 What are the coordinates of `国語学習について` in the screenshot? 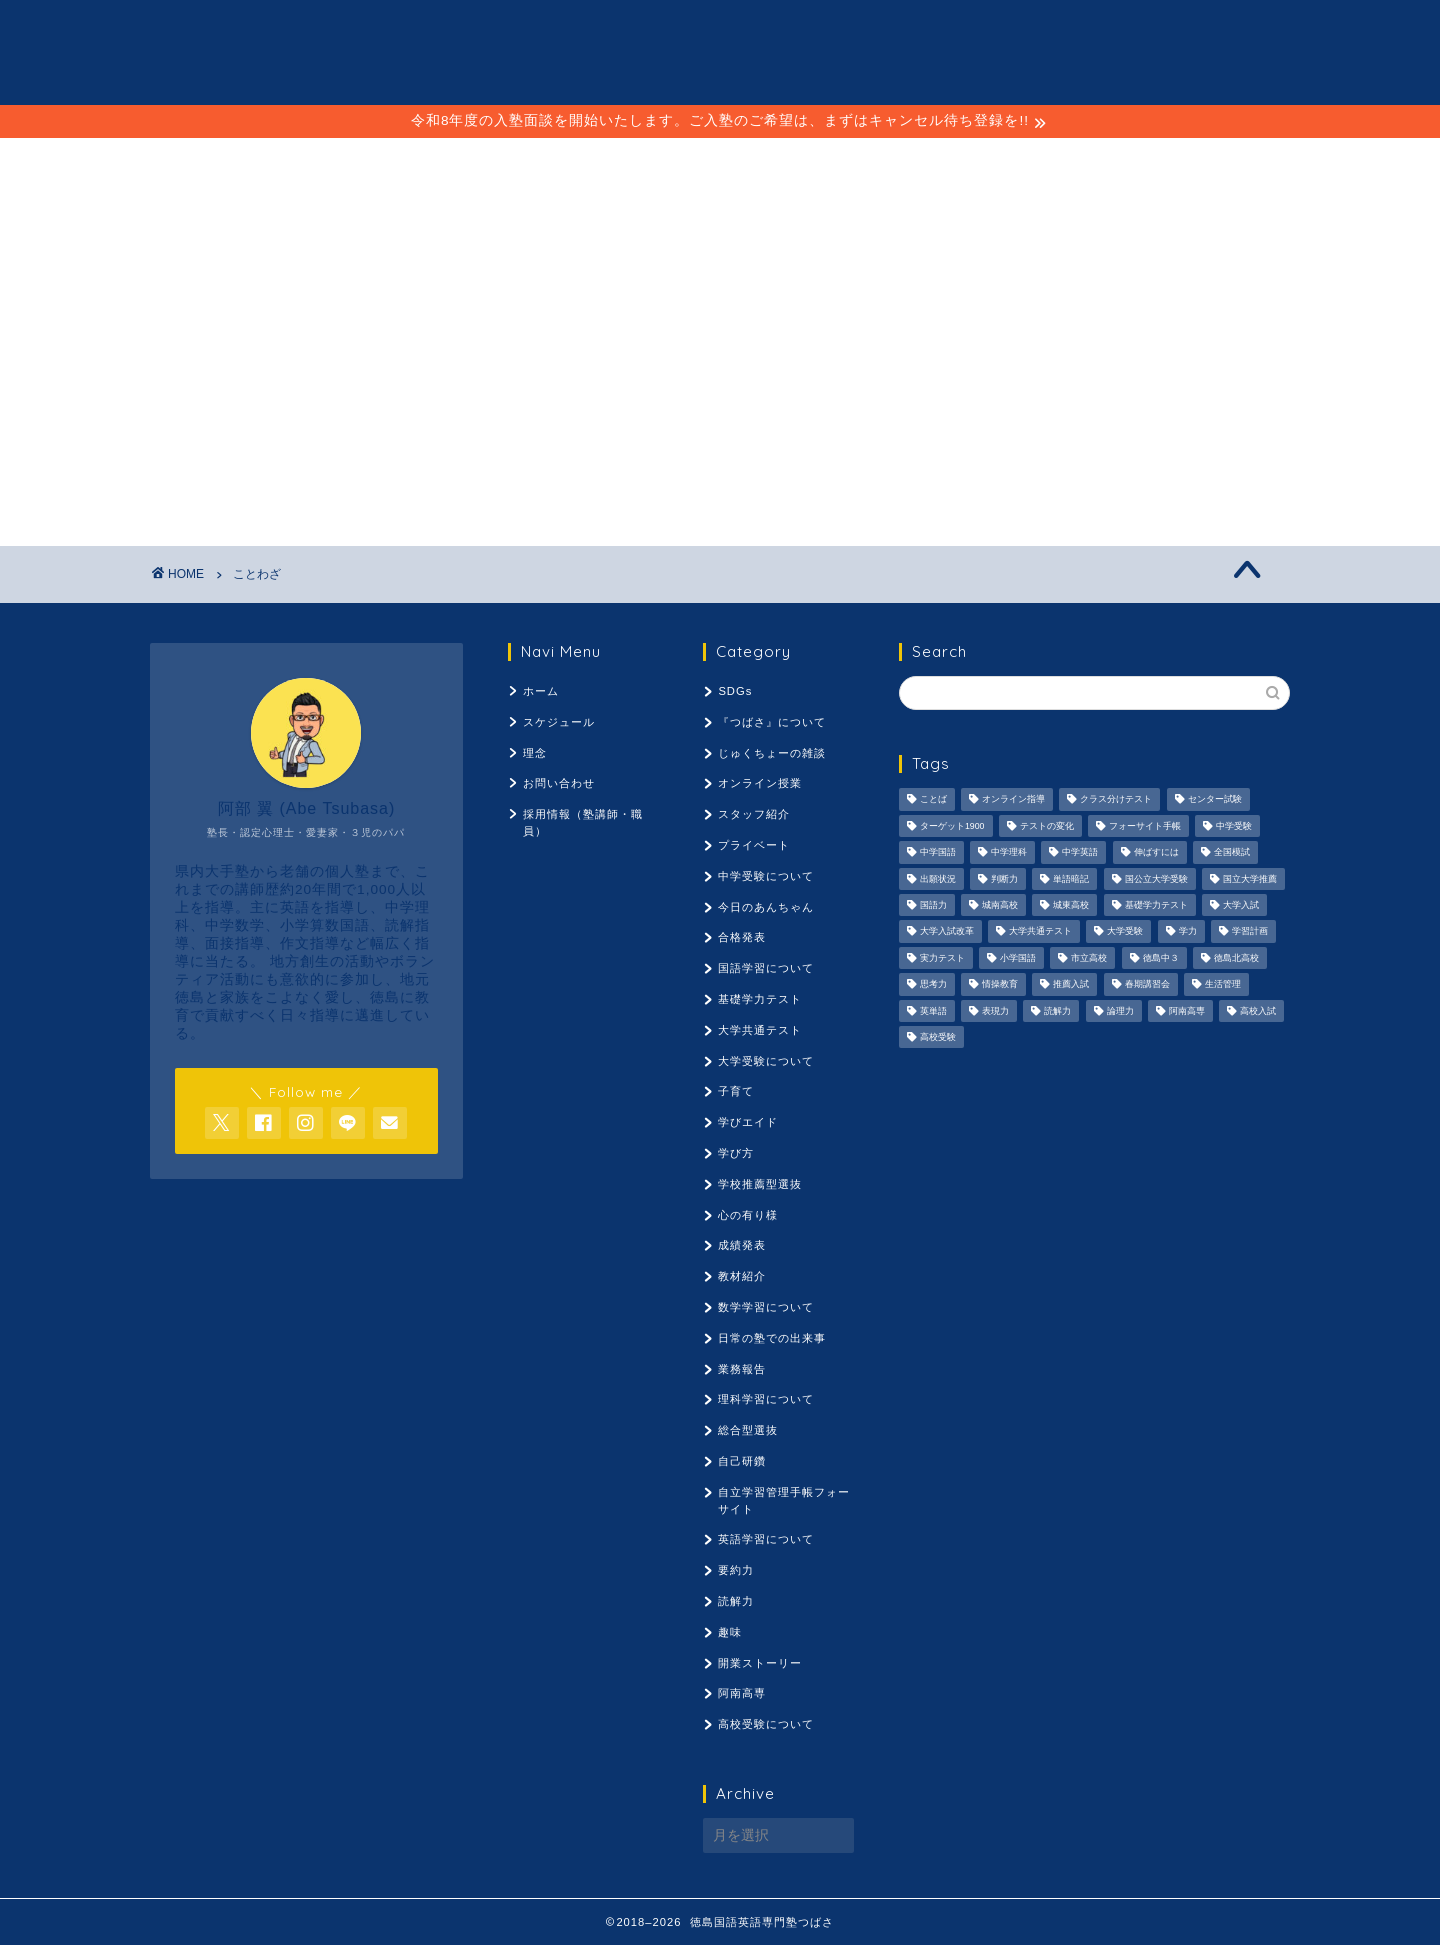 It's located at (766, 968).